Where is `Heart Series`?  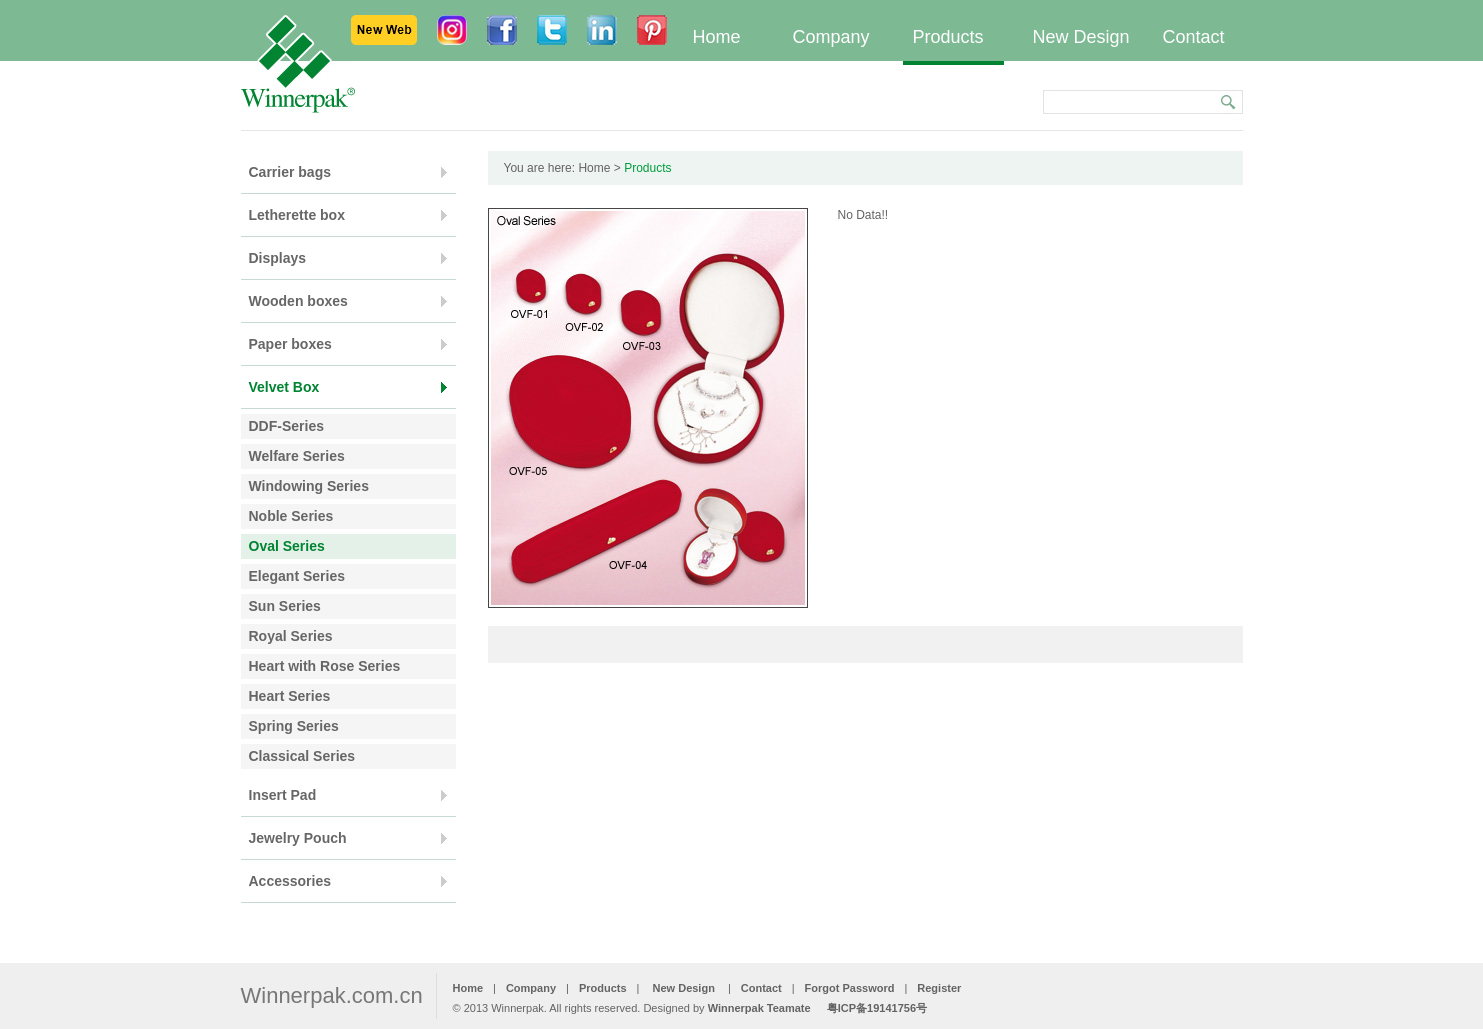
Heart Series is located at coordinates (290, 696).